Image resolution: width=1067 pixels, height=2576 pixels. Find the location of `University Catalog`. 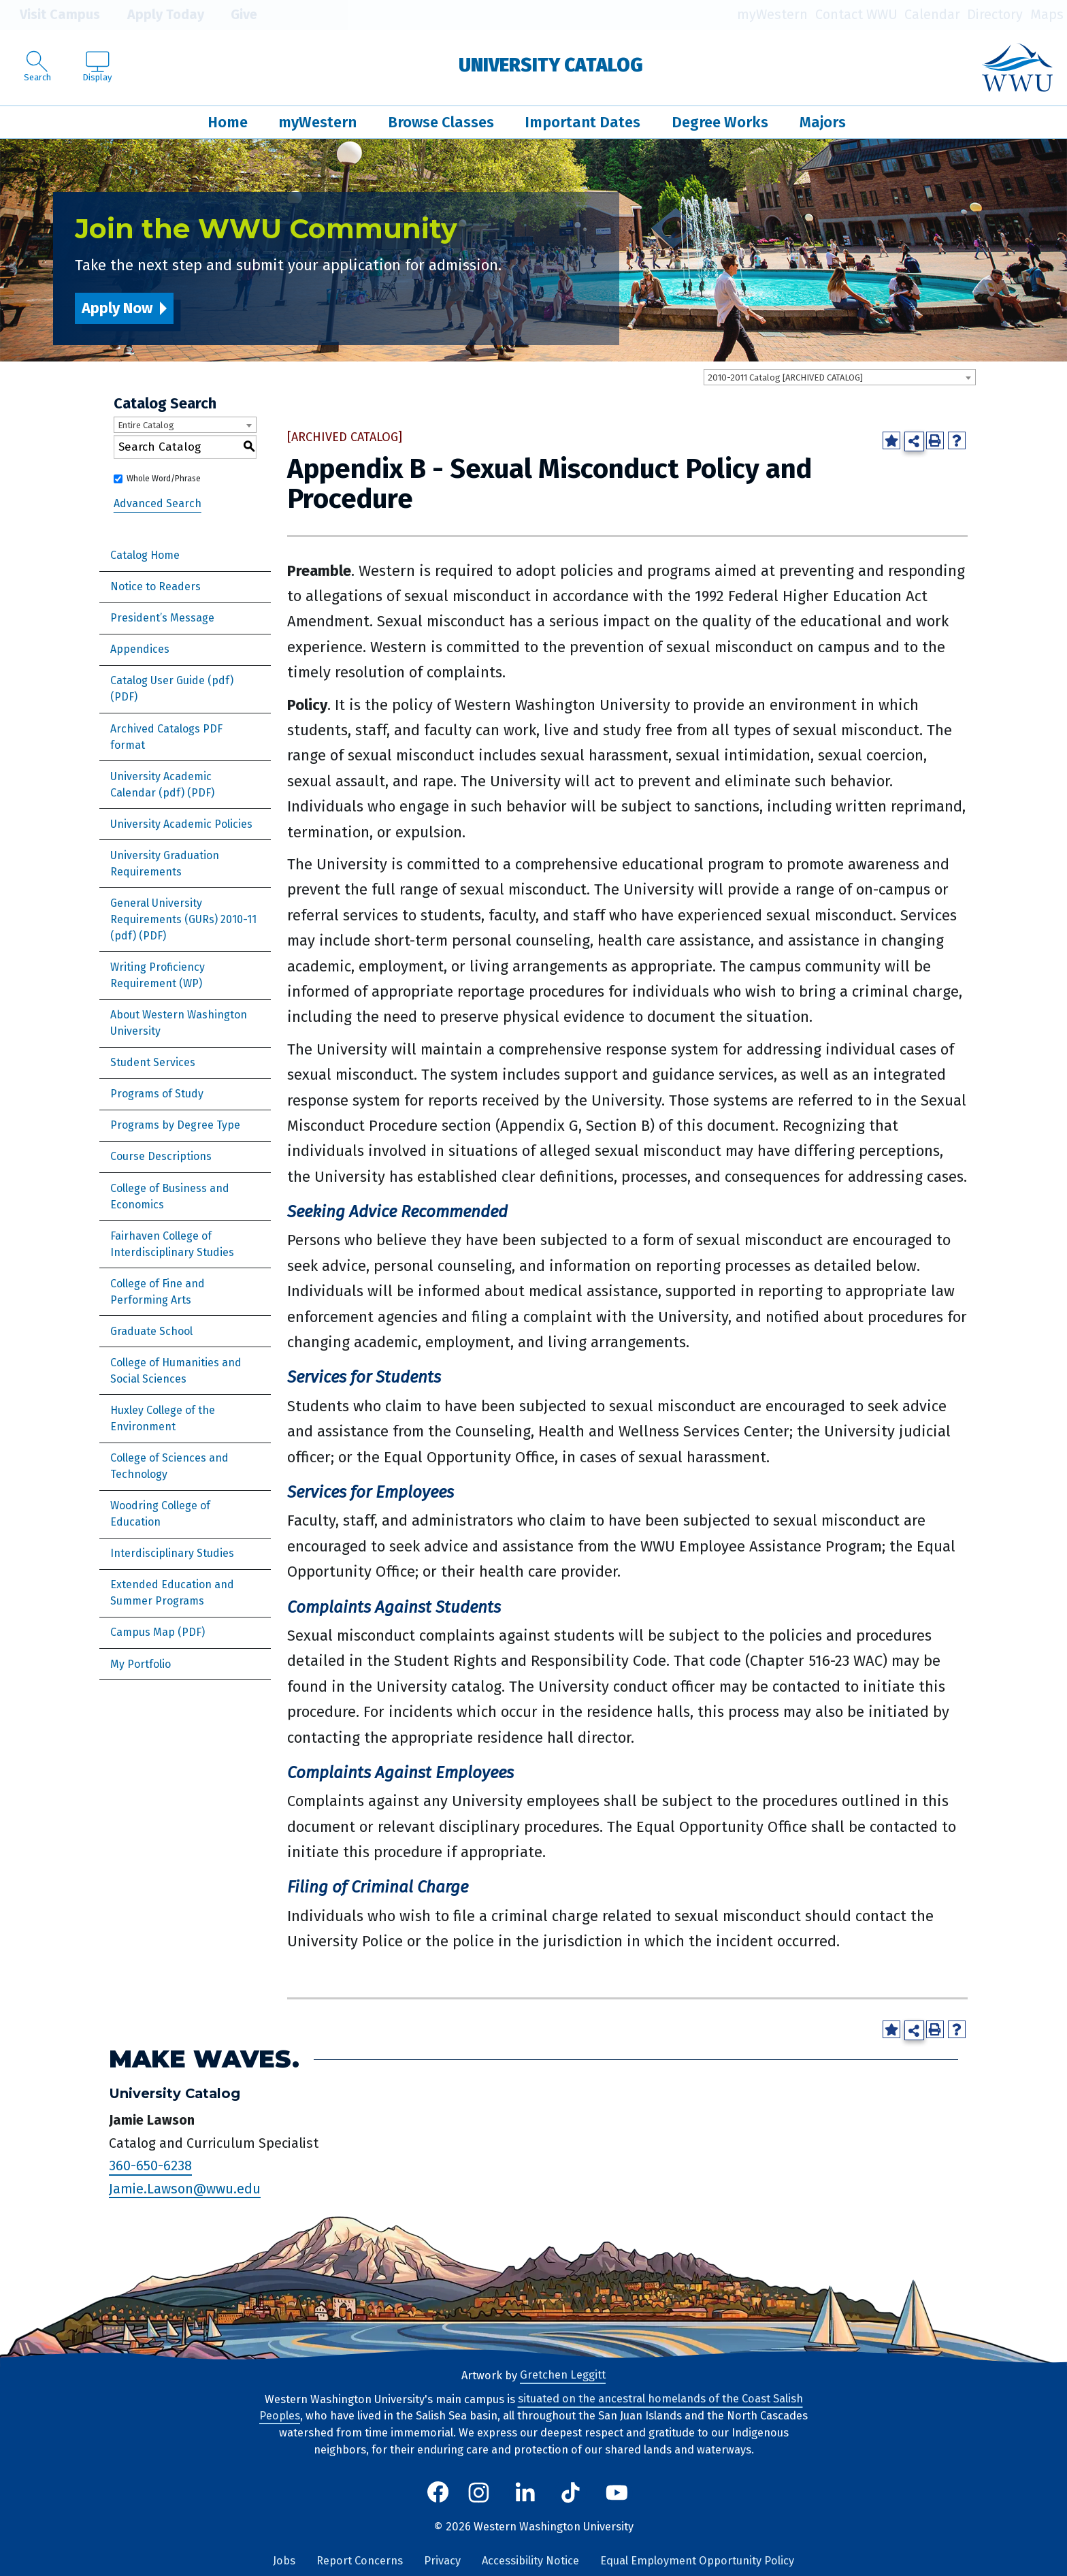

University Catalog is located at coordinates (551, 65).